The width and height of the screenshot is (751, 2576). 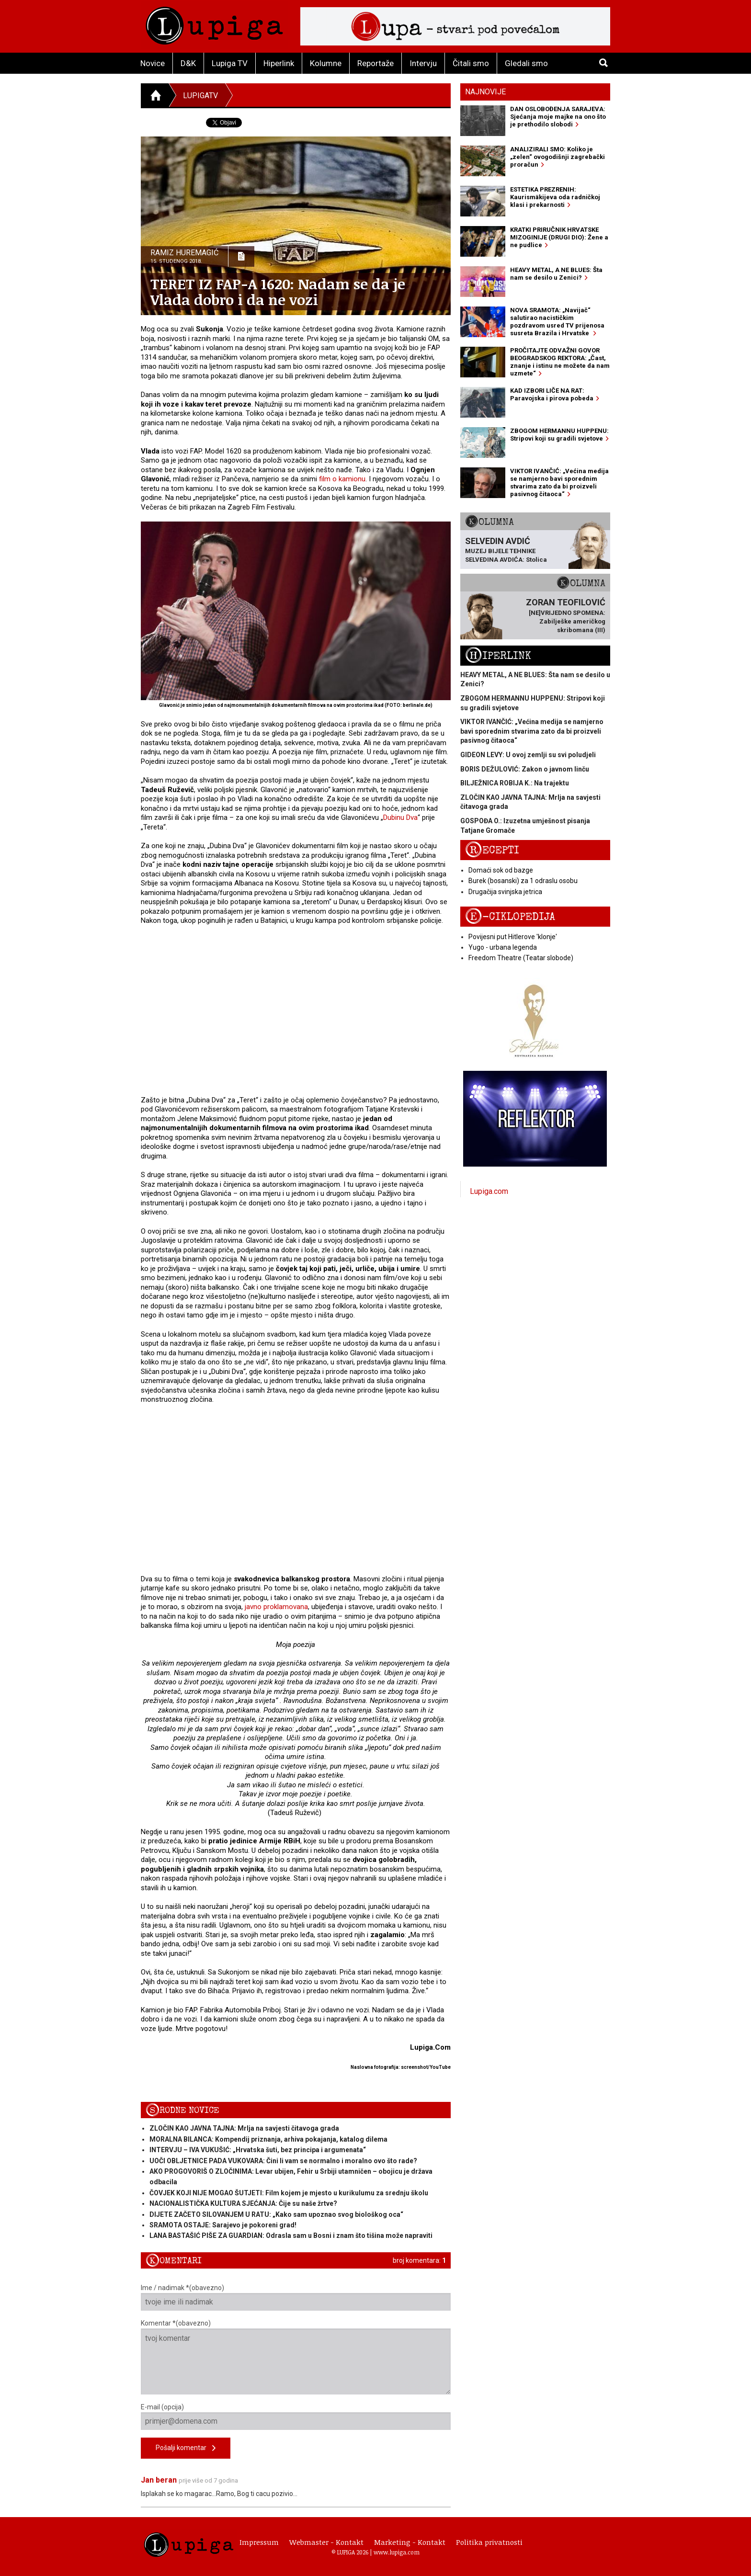 I want to click on Jan beran, so click(x=159, y=2480).